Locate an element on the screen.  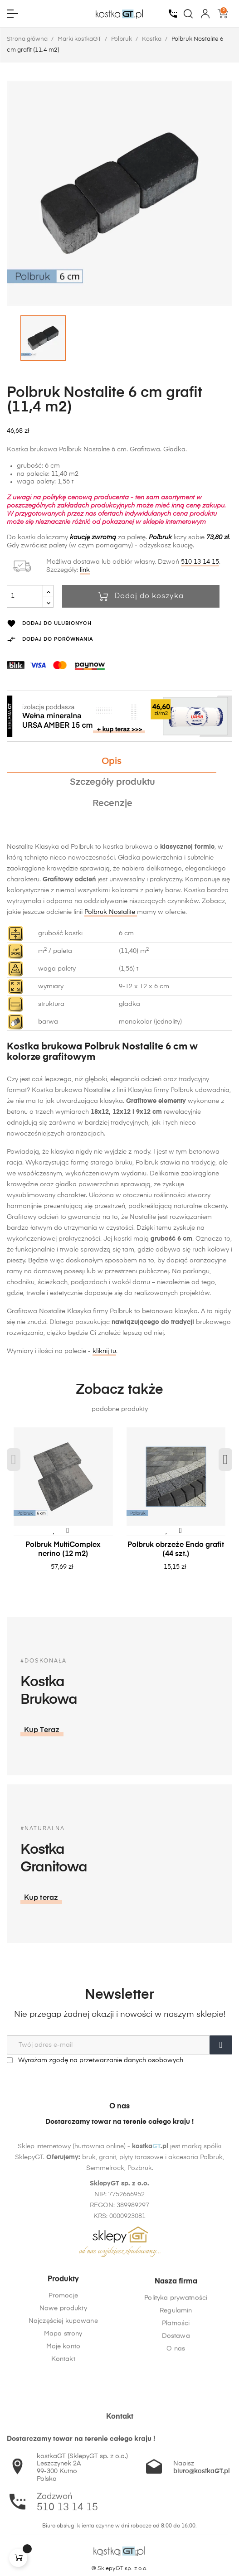
Szczegóły produktu [tab] is located at coordinates (112, 782).